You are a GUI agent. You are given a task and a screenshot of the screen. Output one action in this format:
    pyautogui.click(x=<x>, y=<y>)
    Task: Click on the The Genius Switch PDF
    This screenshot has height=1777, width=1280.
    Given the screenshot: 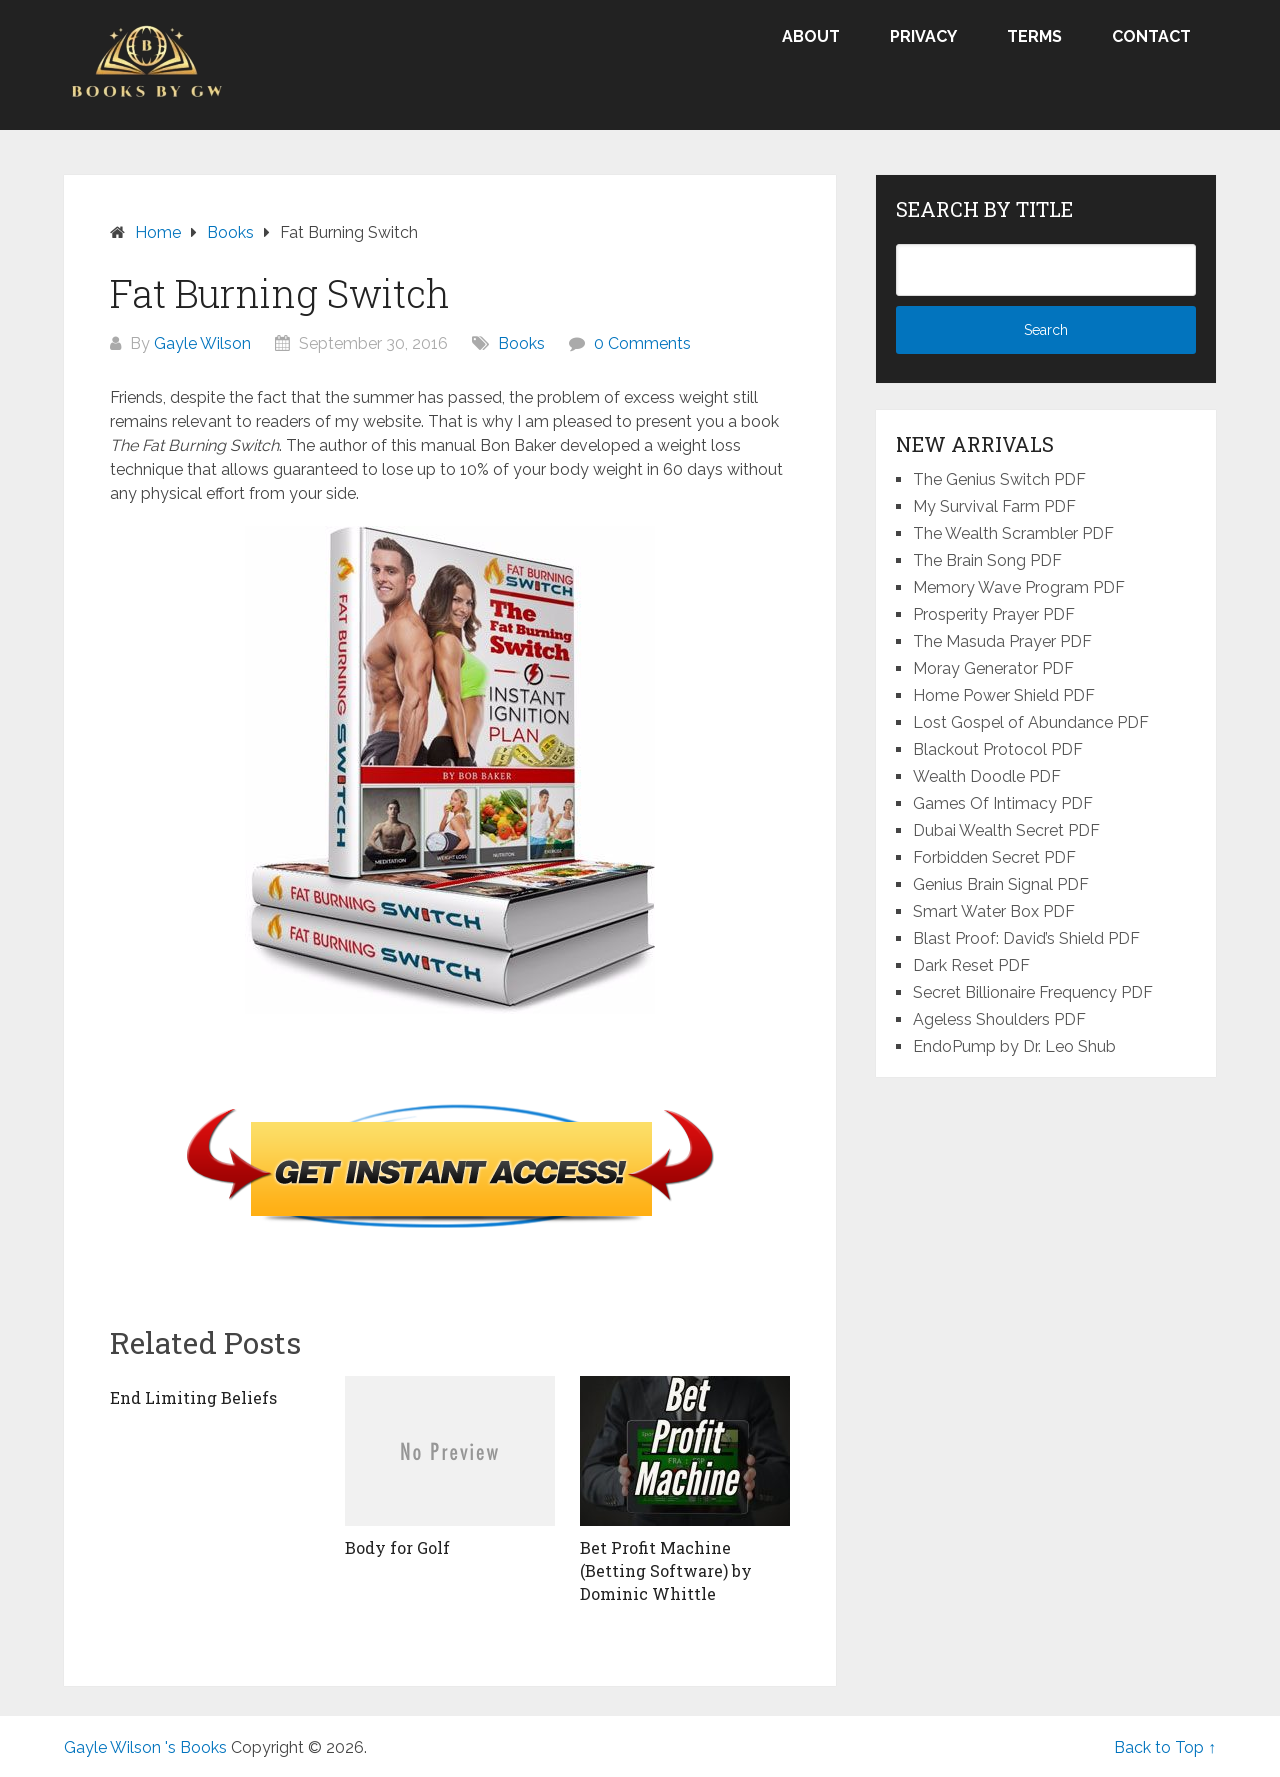 What is the action you would take?
    pyautogui.click(x=999, y=479)
    